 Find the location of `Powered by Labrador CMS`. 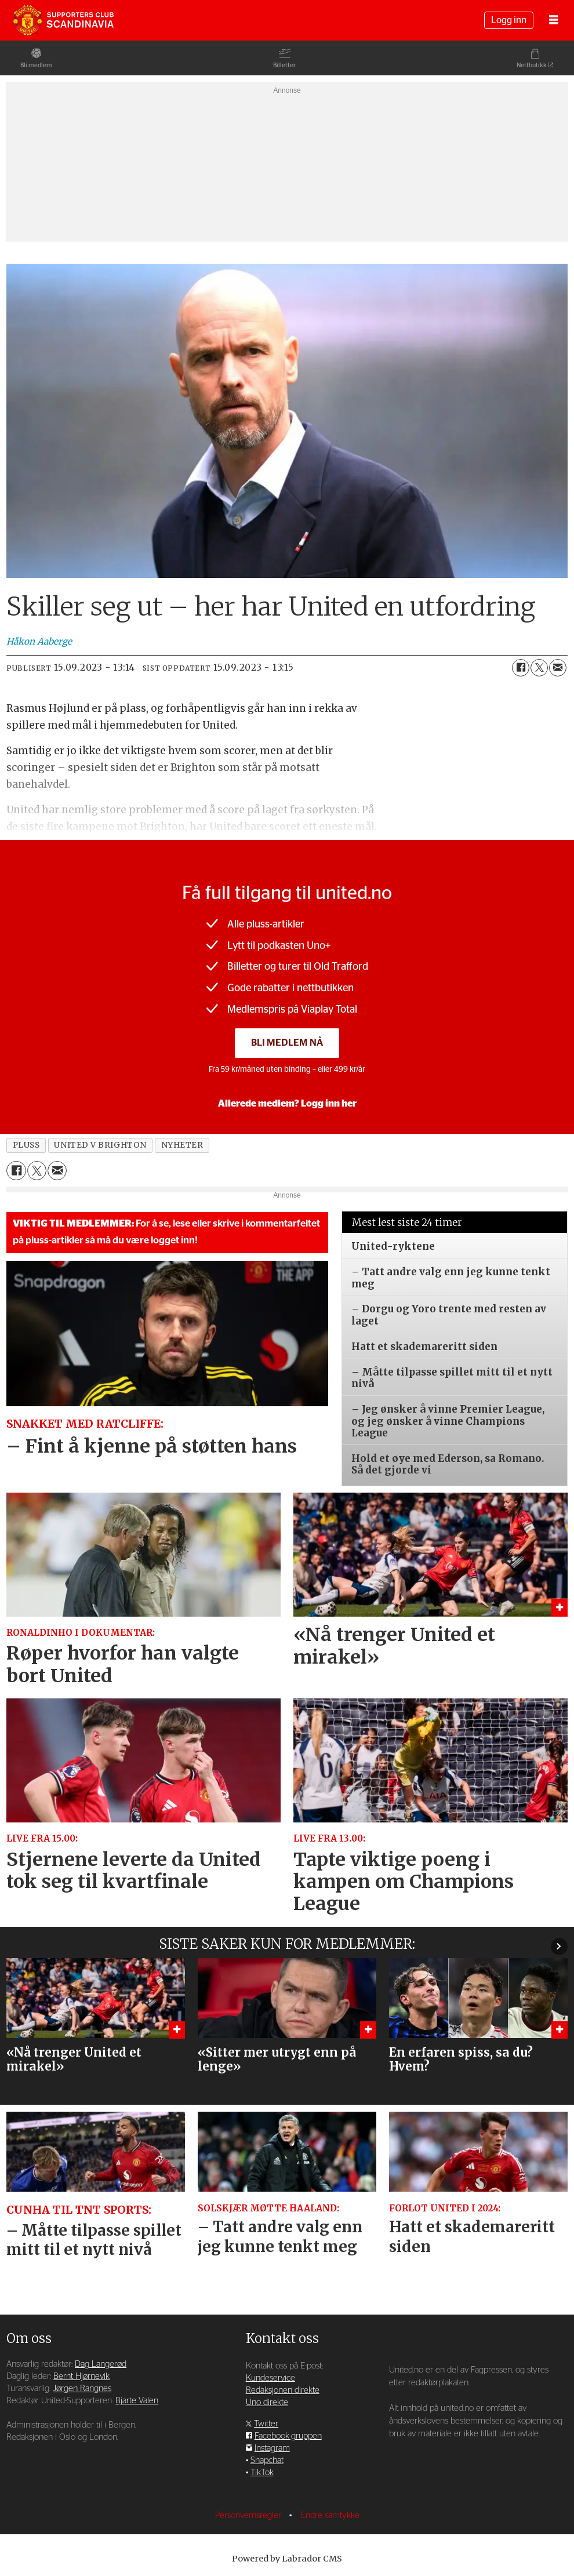

Powered by Labrador CMS is located at coordinates (287, 2558).